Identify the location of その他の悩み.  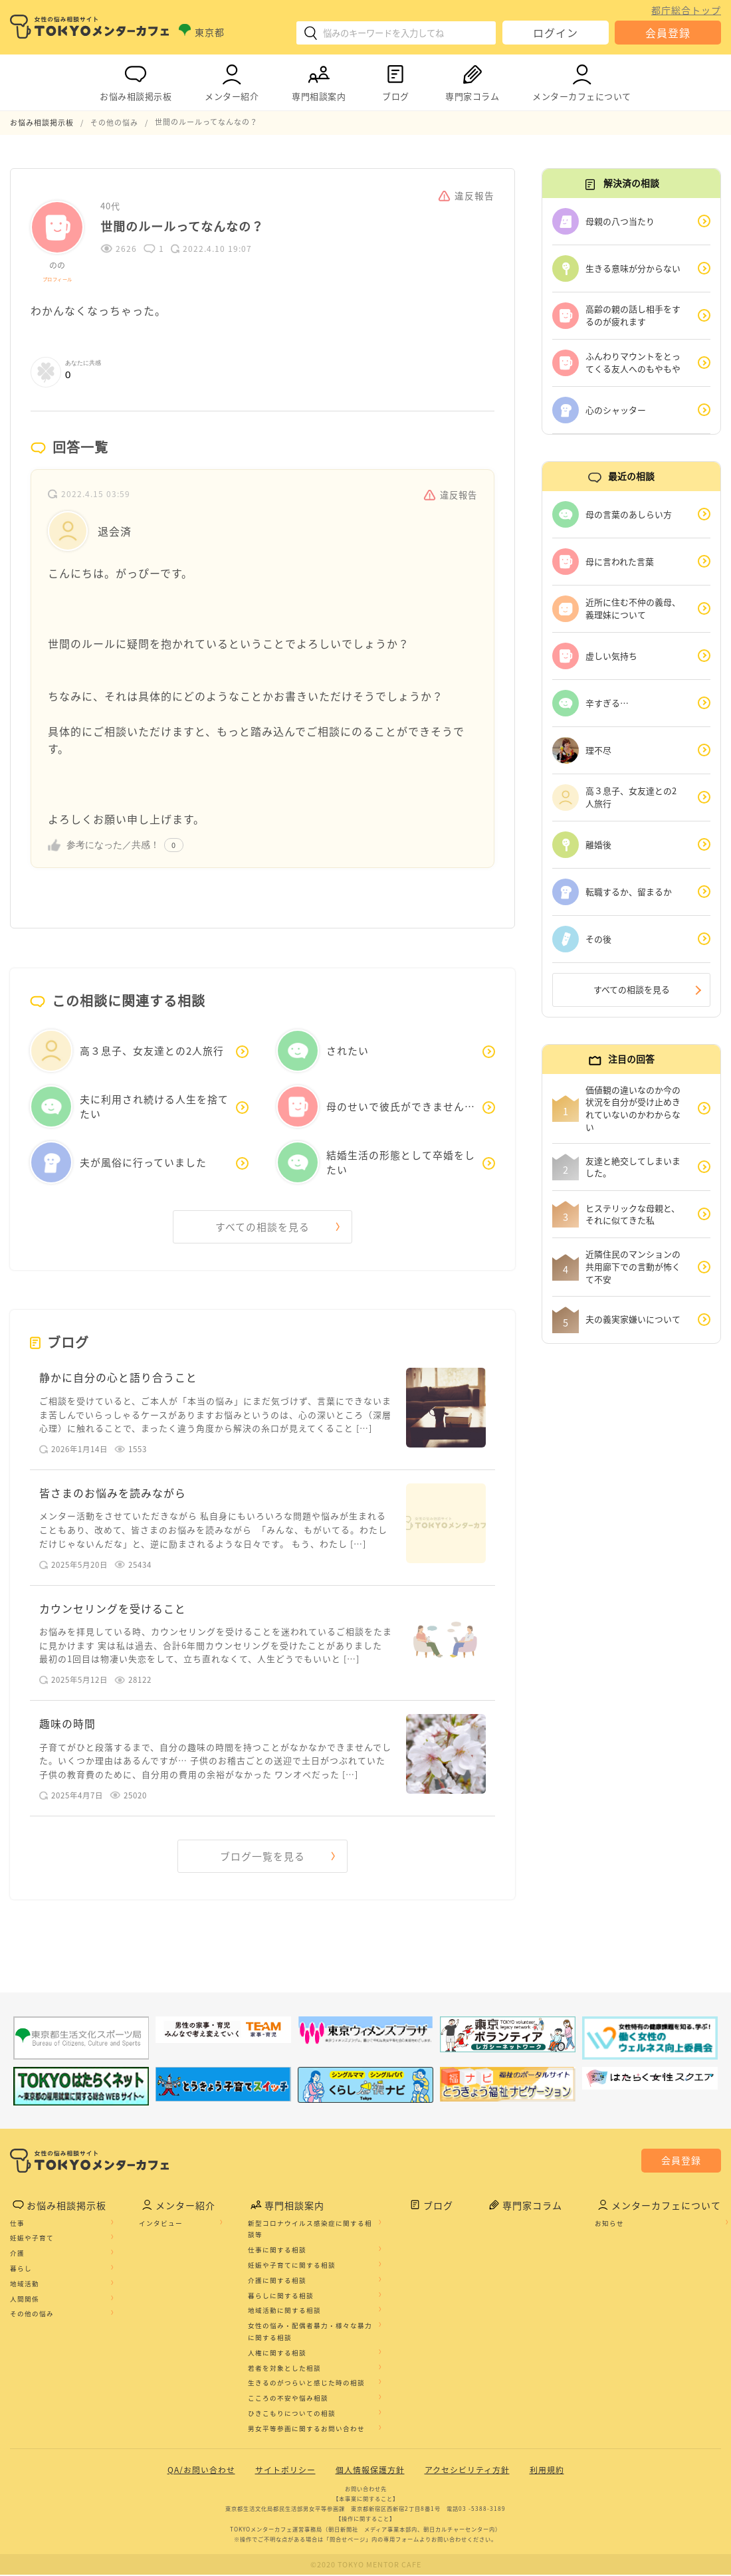
(32, 2314).